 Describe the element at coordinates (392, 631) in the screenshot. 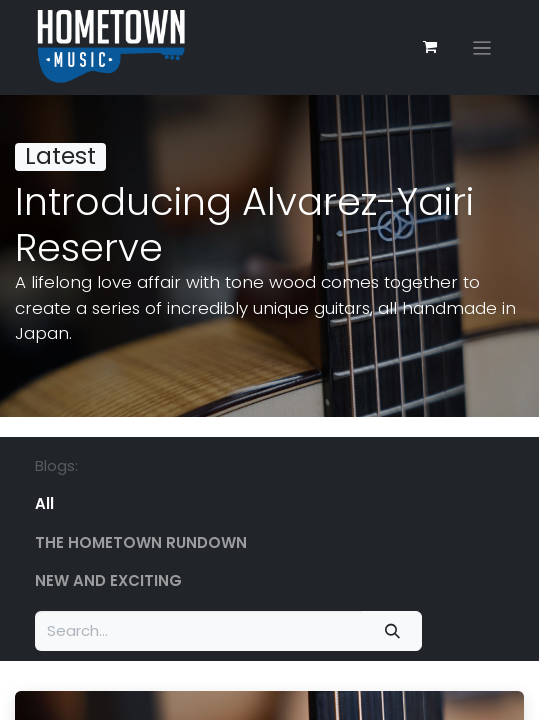

I see `[Search]` at that location.